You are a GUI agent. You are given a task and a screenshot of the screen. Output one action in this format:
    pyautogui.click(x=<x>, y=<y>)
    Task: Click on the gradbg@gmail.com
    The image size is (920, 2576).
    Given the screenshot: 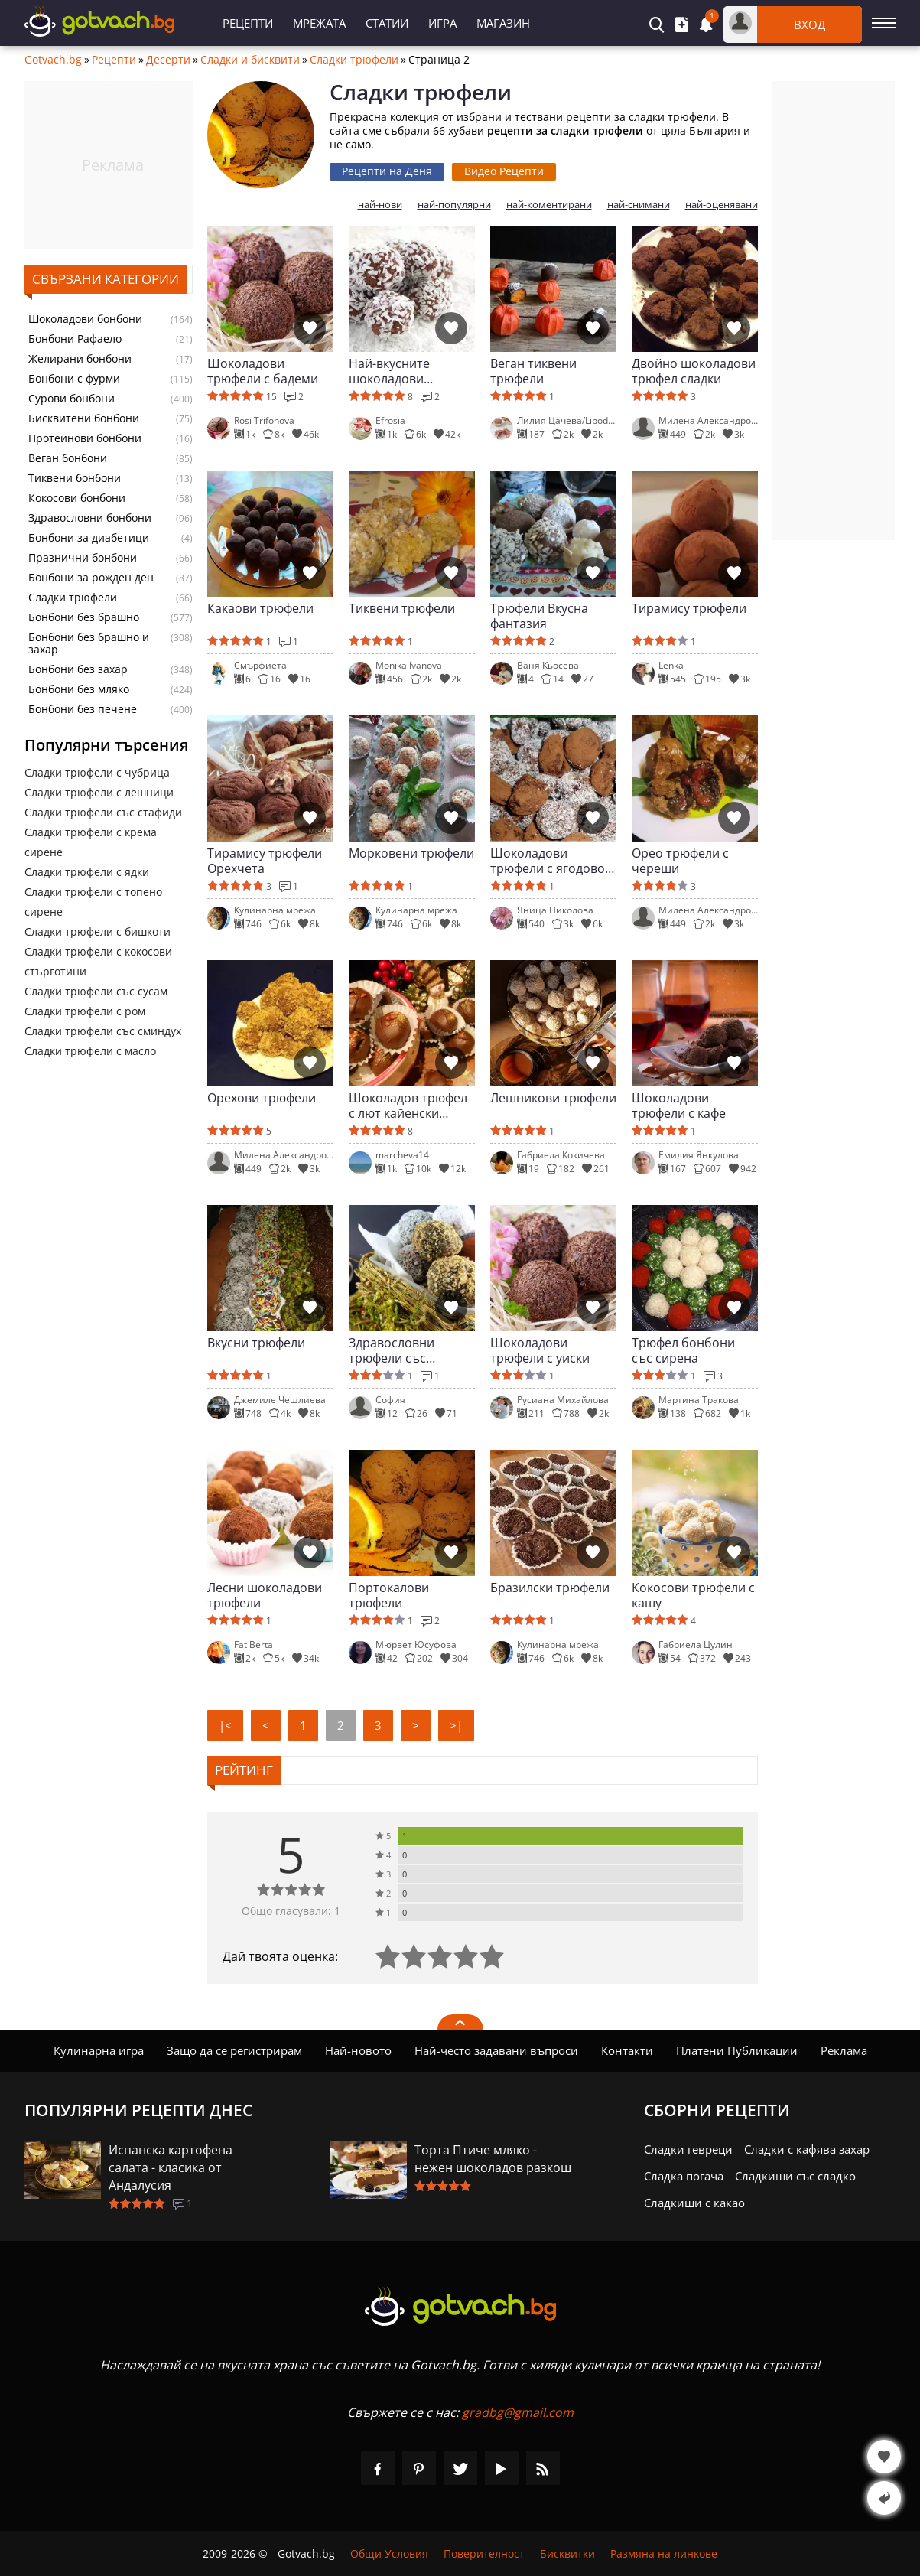 What is the action you would take?
    pyautogui.click(x=518, y=2412)
    